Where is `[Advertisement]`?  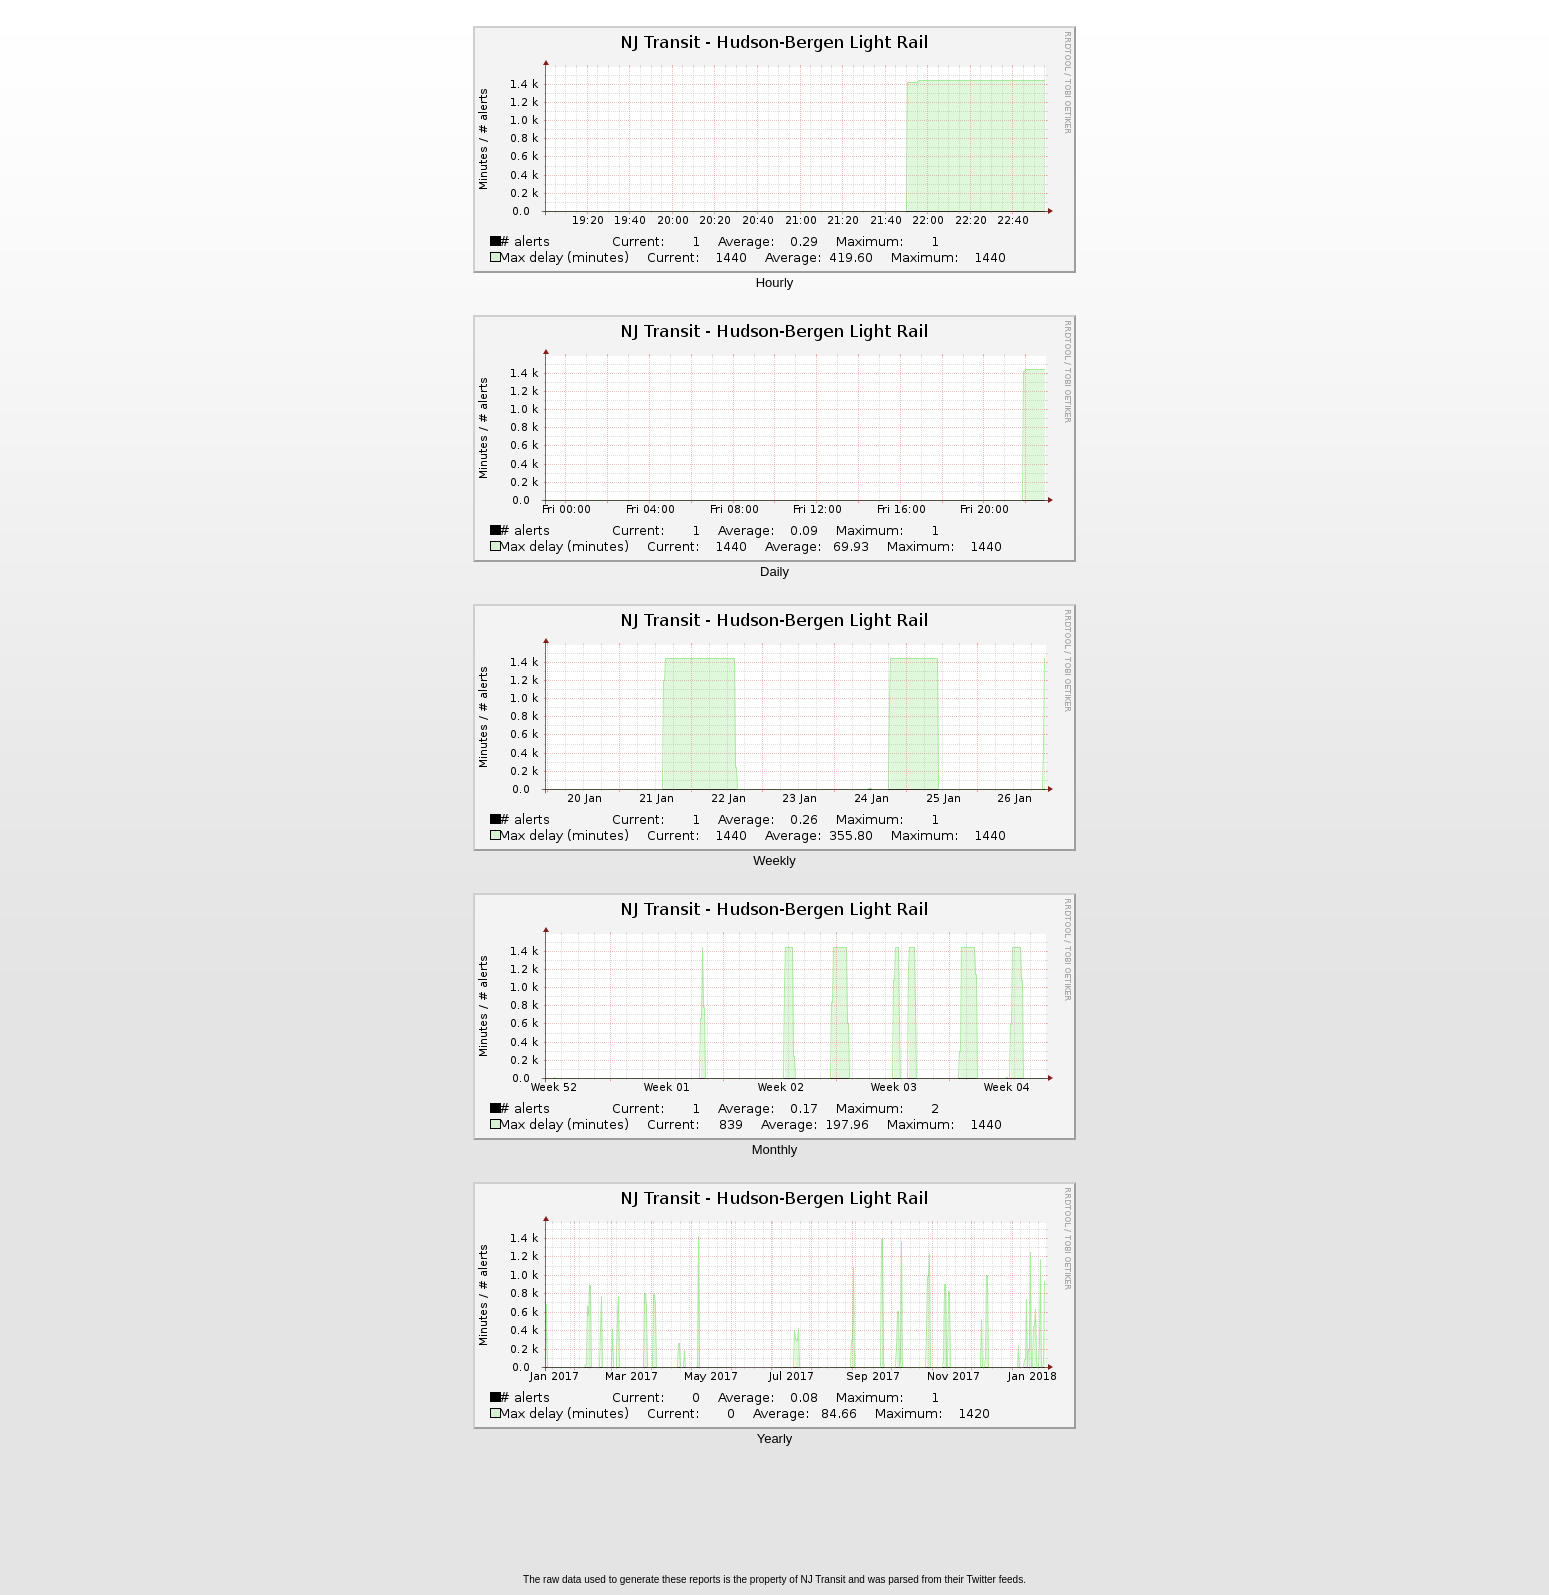 [Advertisement] is located at coordinates (775, 1516).